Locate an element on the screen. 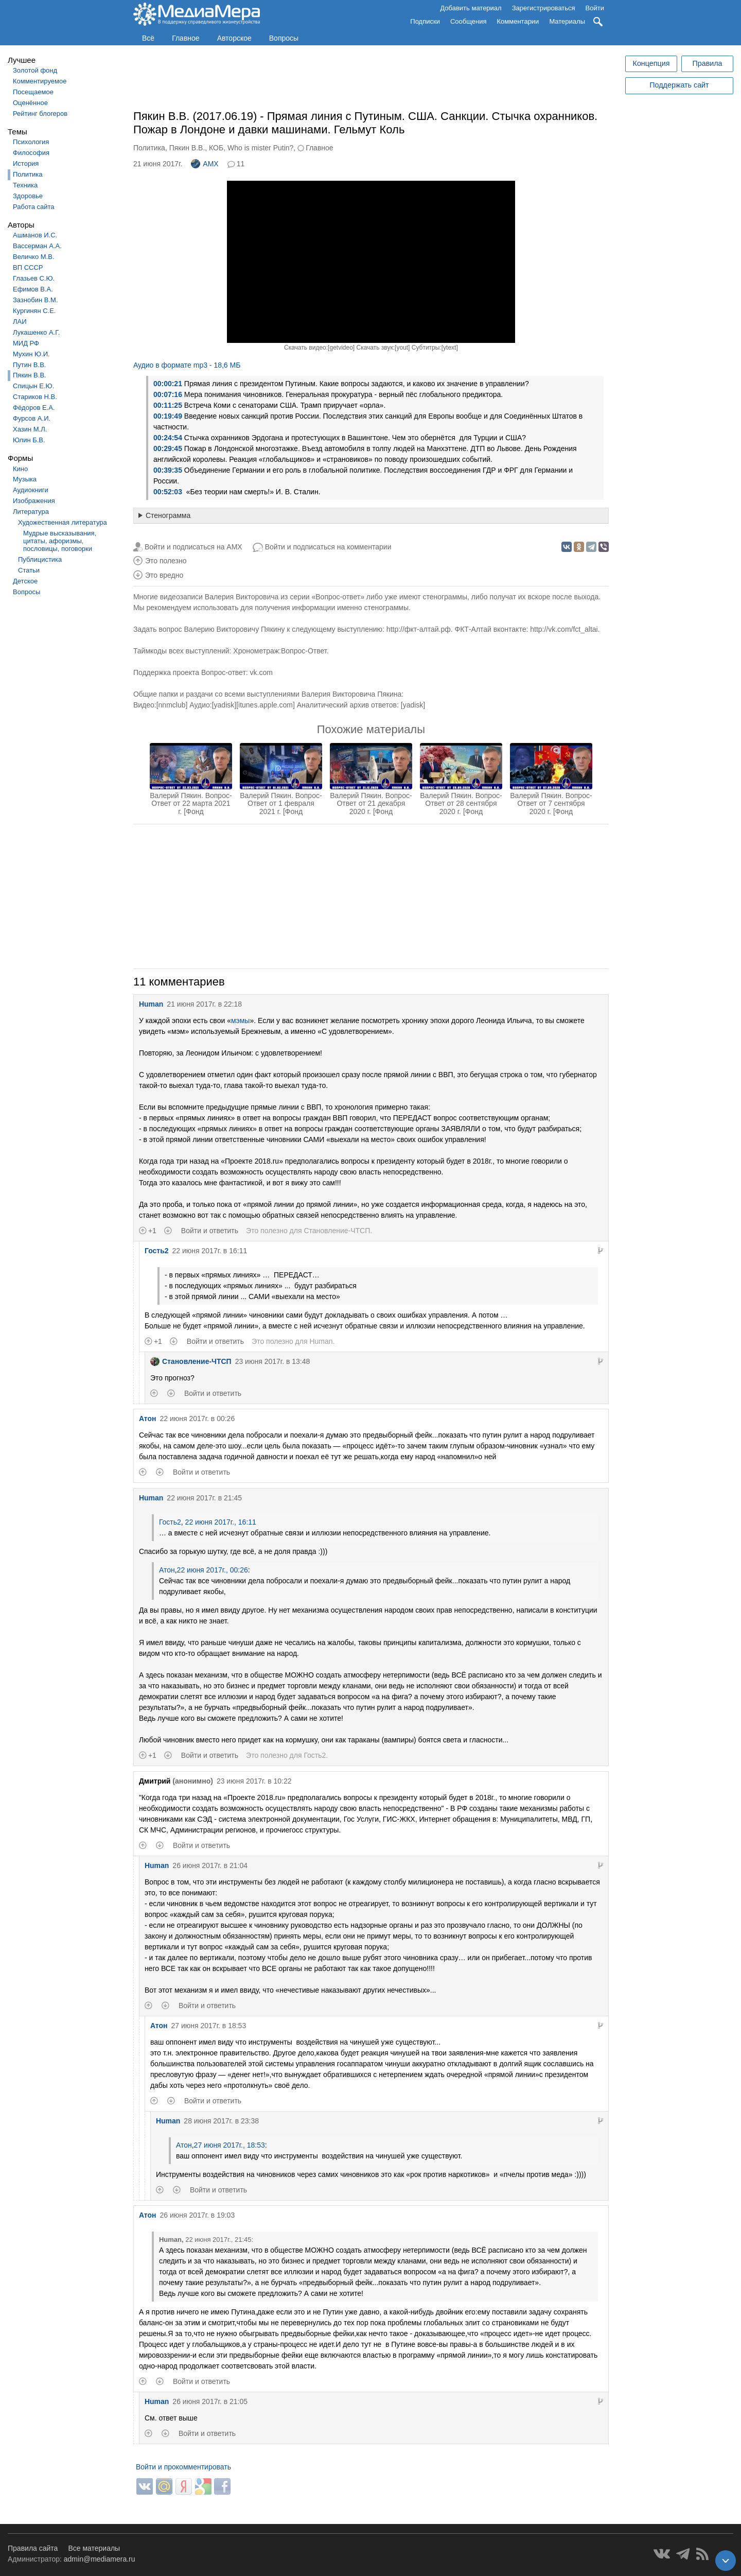  Глазьев С.Ю. is located at coordinates (34, 278).